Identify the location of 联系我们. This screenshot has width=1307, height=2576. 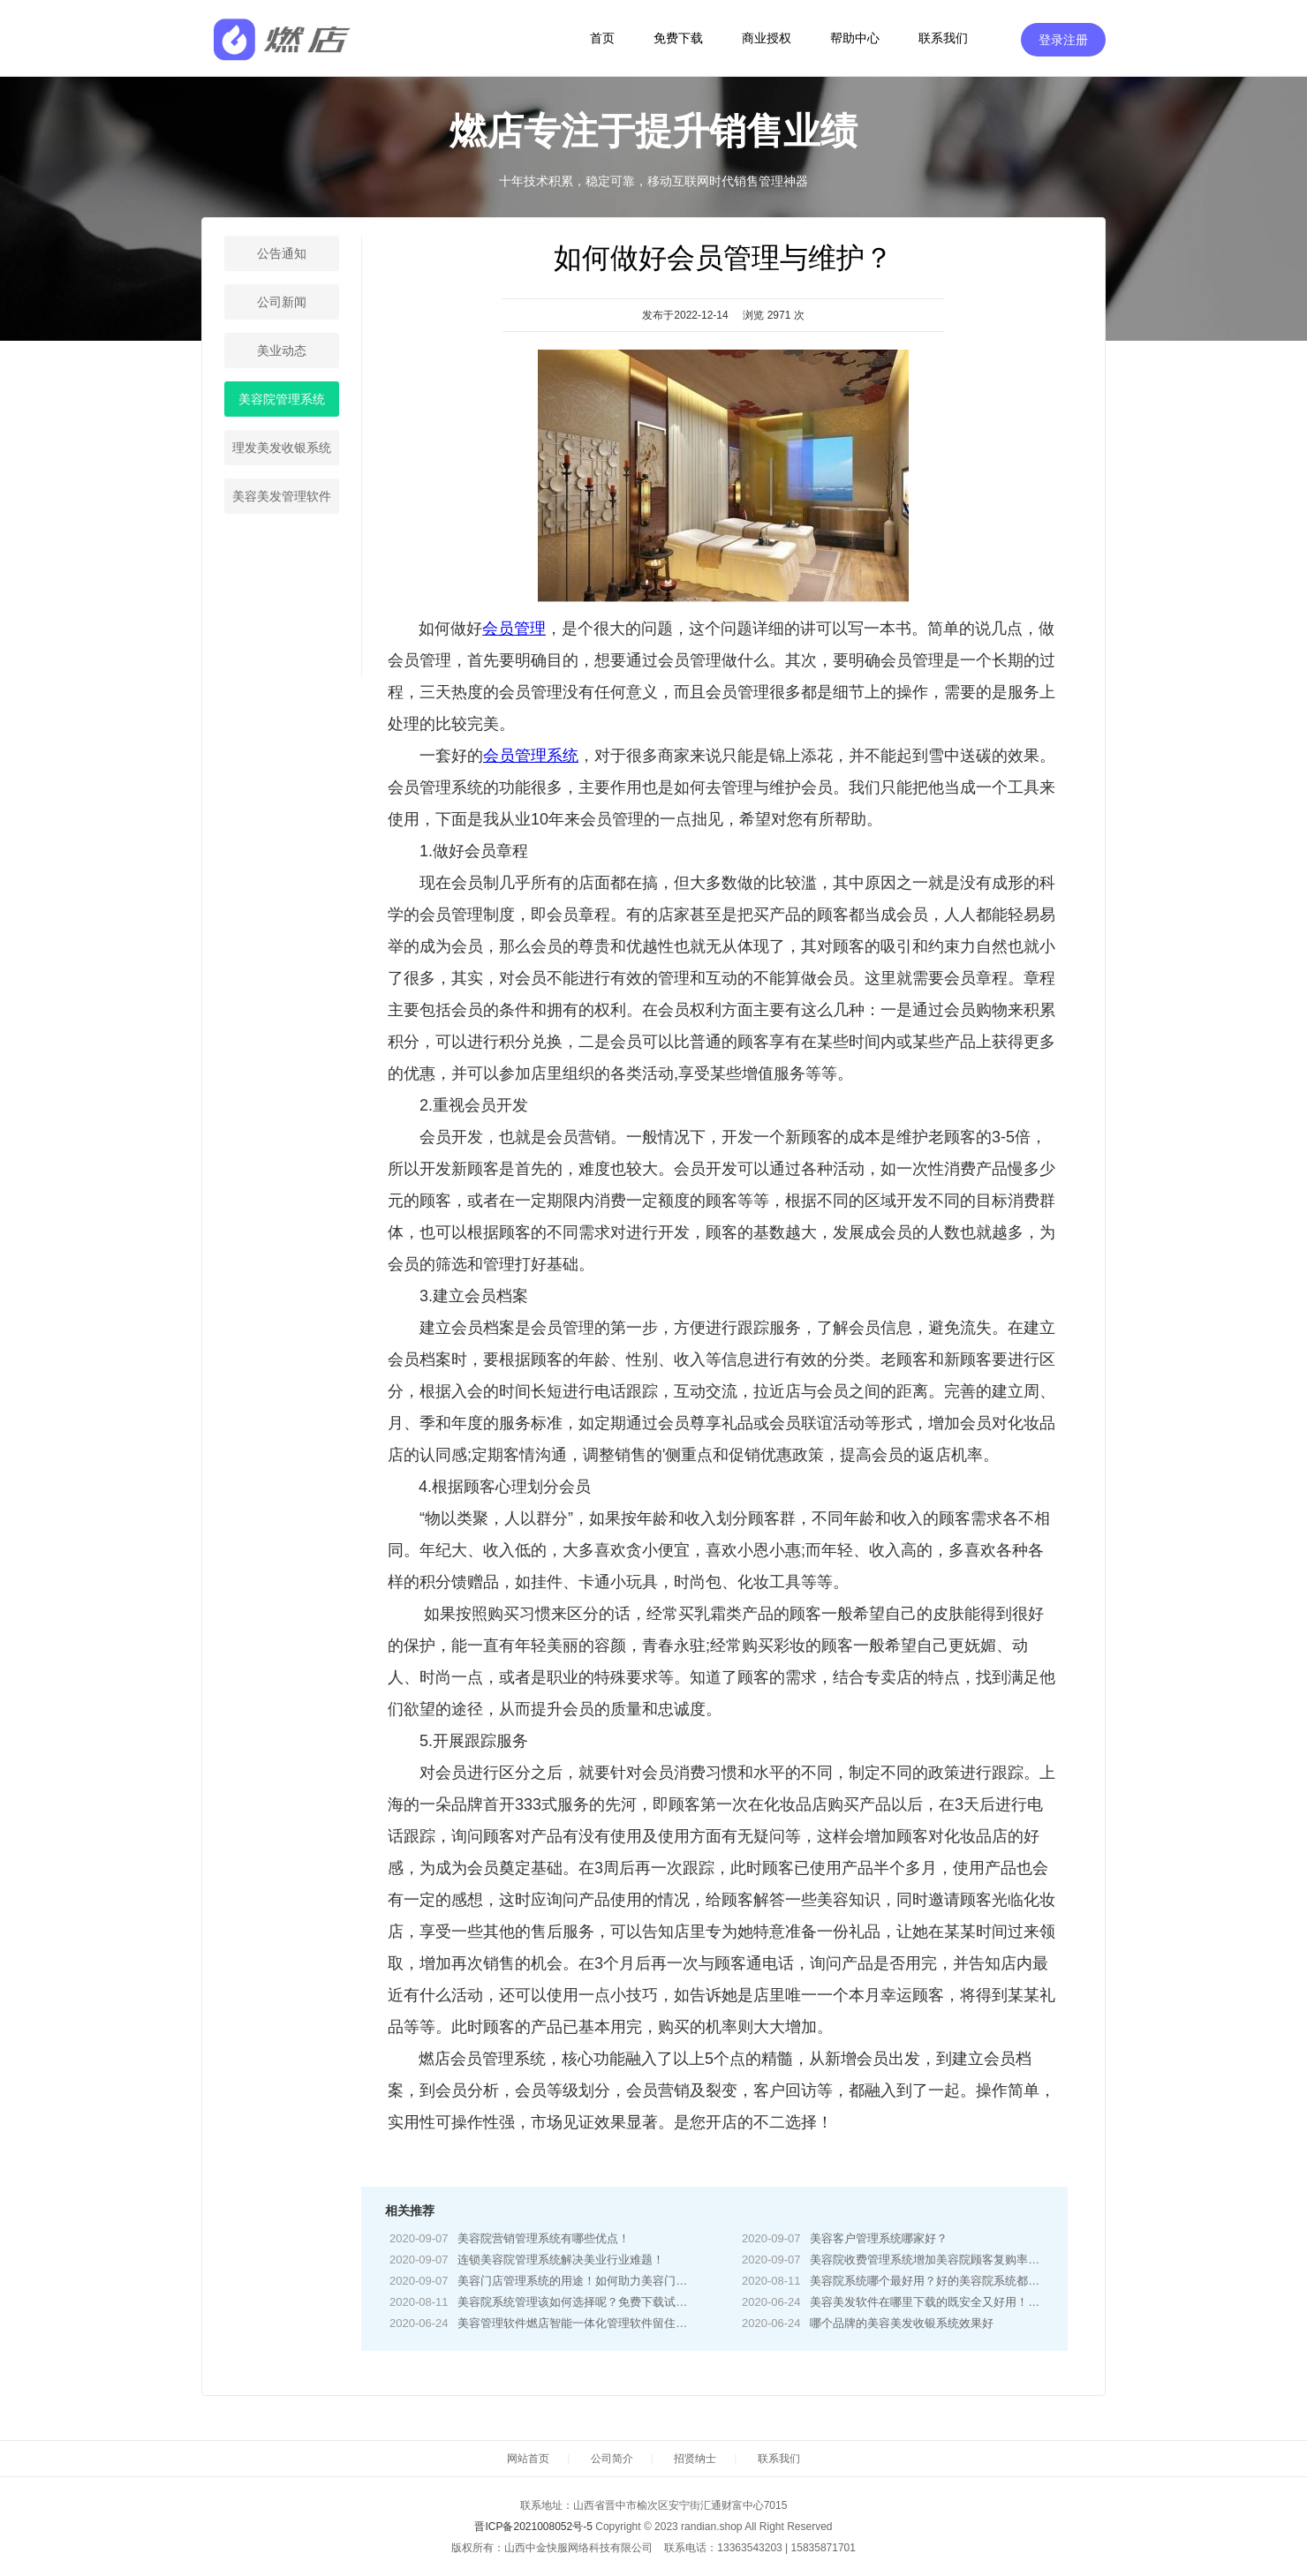
(943, 38).